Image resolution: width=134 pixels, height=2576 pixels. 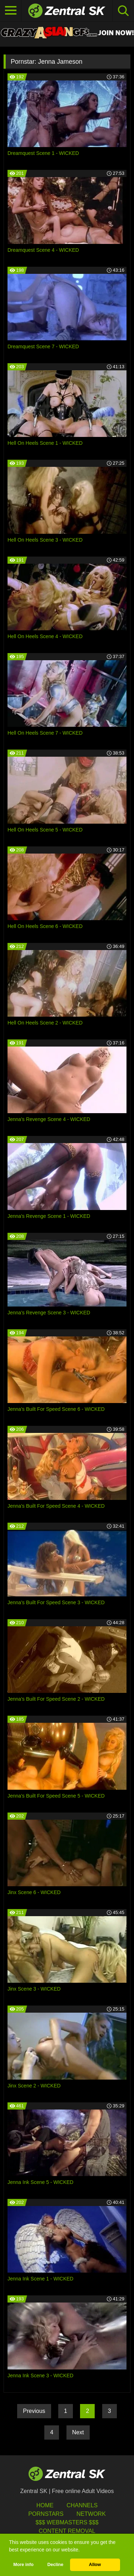 What do you see at coordinates (78, 2432) in the screenshot?
I see `Next` at bounding box center [78, 2432].